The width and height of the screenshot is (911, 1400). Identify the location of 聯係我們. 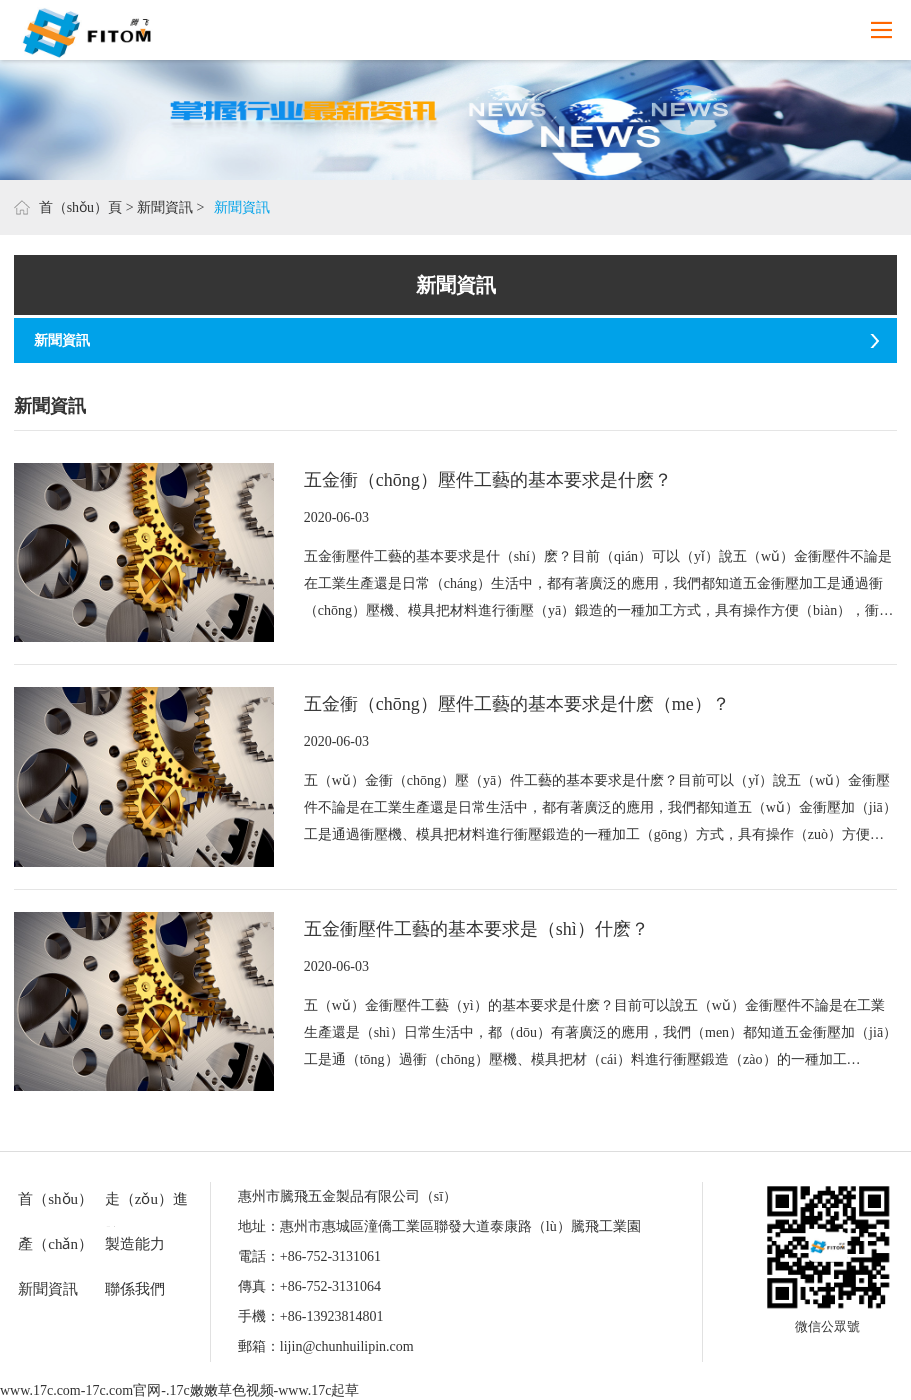
(135, 1289).